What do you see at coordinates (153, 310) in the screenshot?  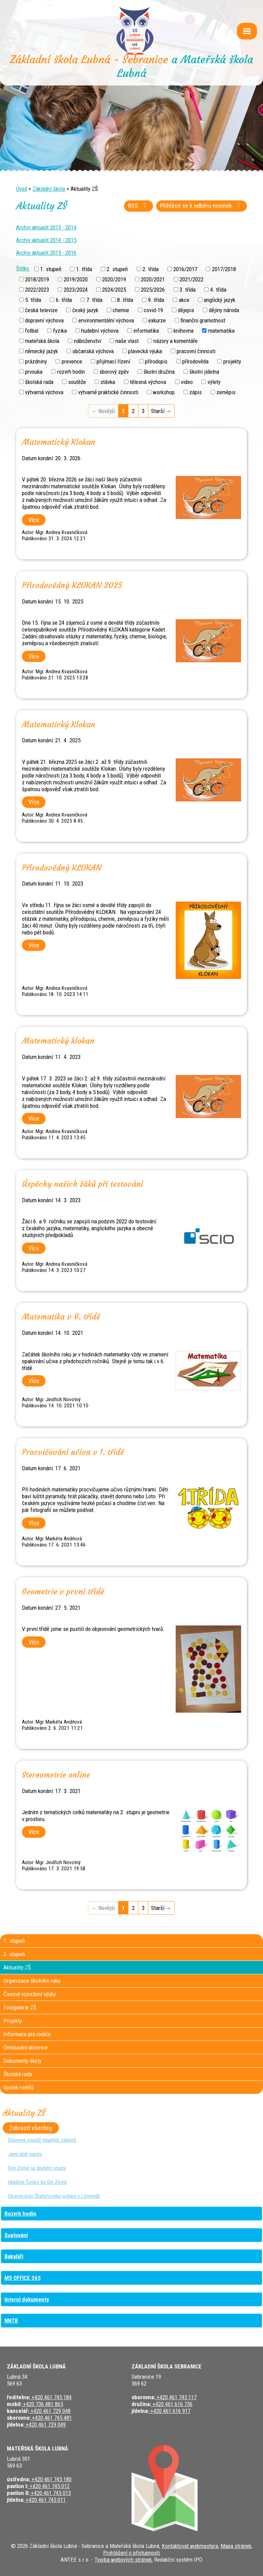 I see `covid-19` at bounding box center [153, 310].